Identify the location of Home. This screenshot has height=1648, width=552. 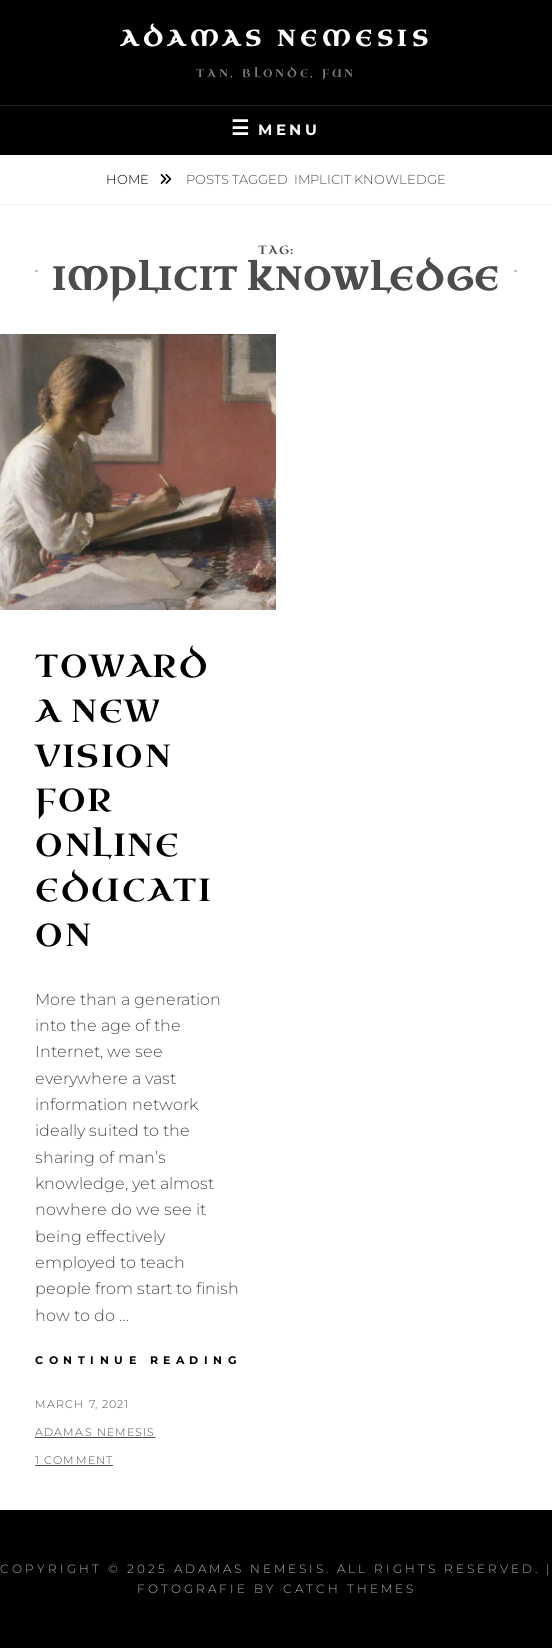
(129, 179).